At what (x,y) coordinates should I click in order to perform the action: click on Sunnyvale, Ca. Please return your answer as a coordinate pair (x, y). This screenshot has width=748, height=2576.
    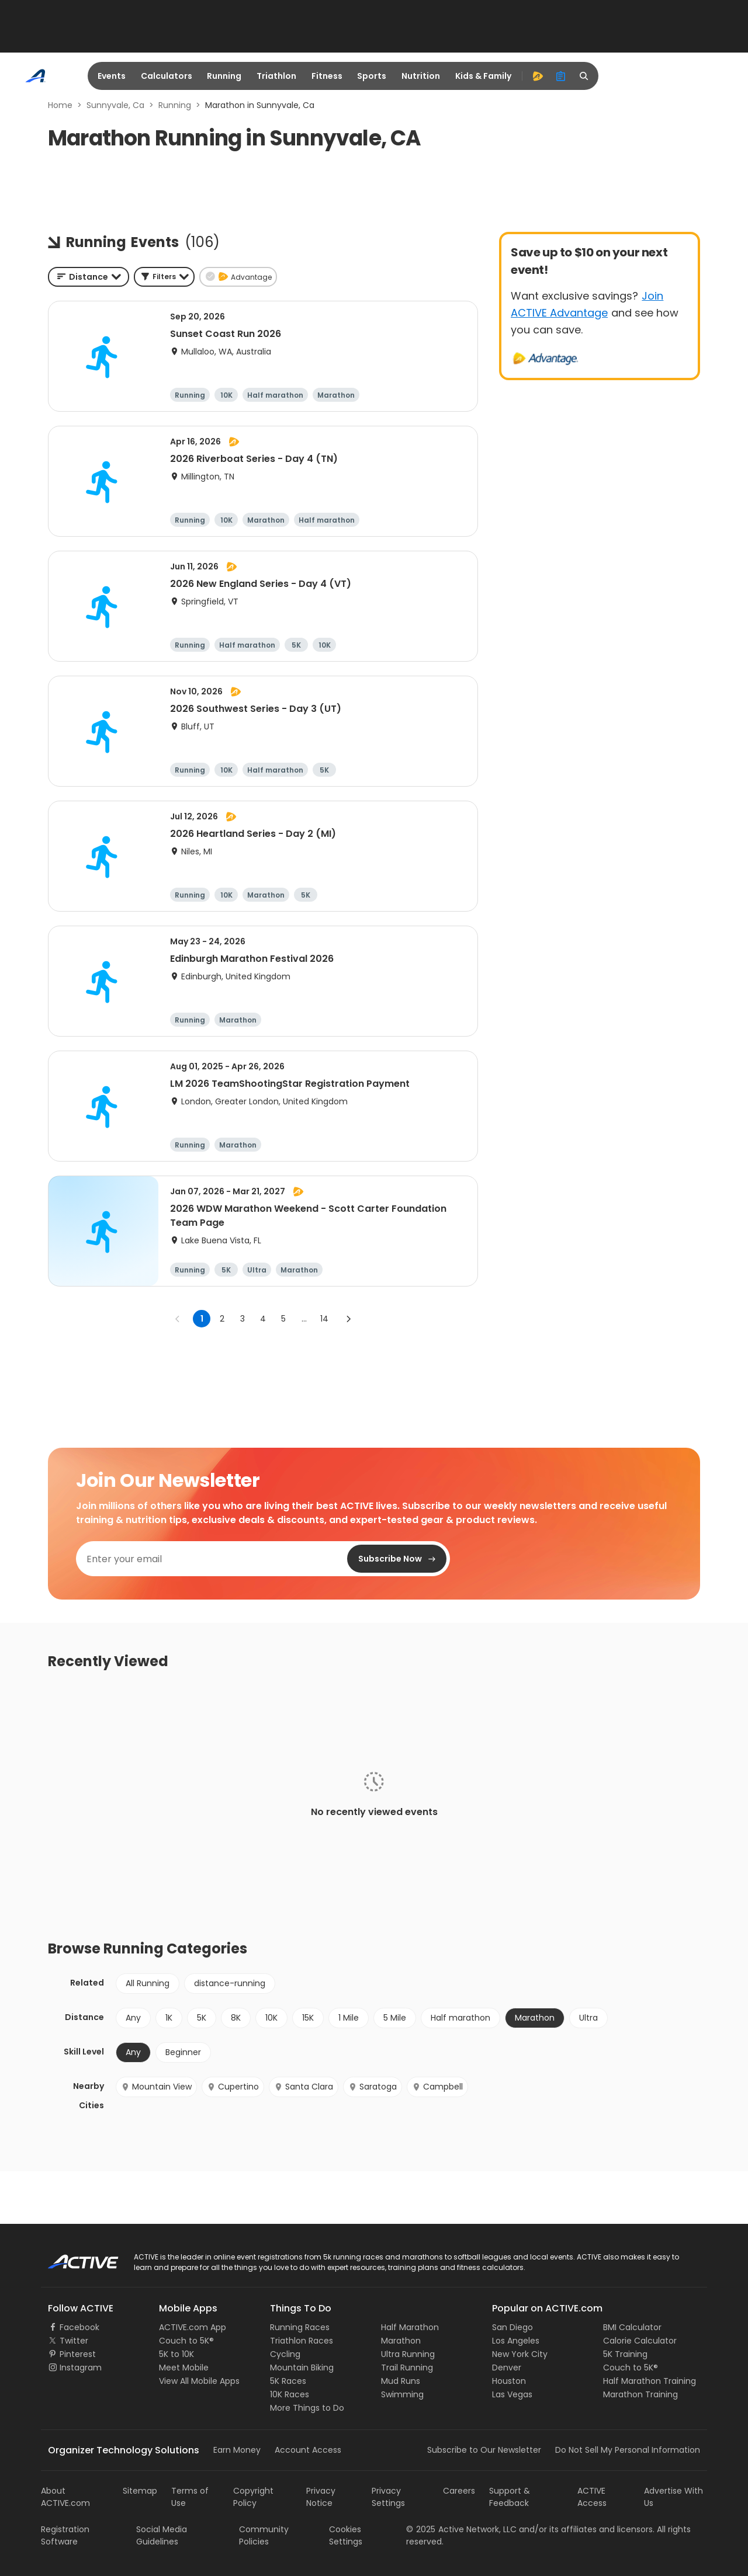
    Looking at the image, I should click on (115, 105).